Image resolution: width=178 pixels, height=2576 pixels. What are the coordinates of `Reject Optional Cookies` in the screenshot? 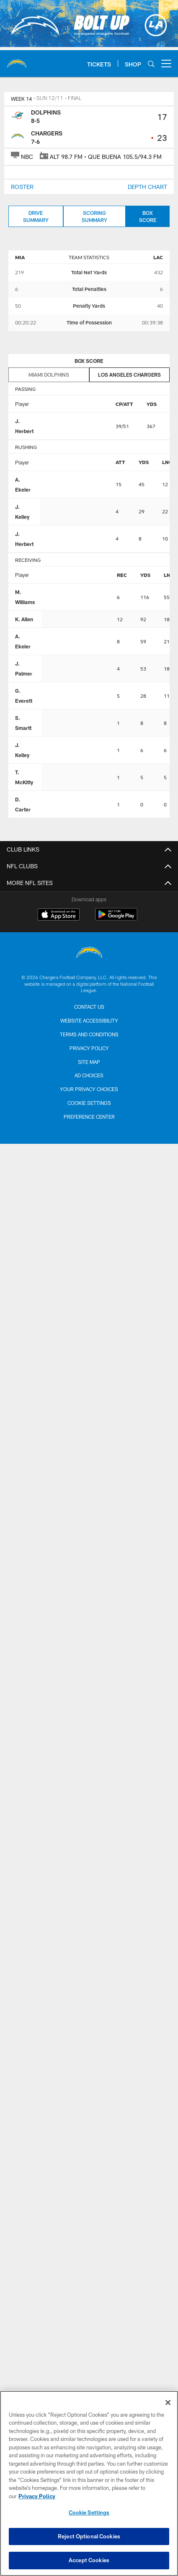 It's located at (89, 2536).